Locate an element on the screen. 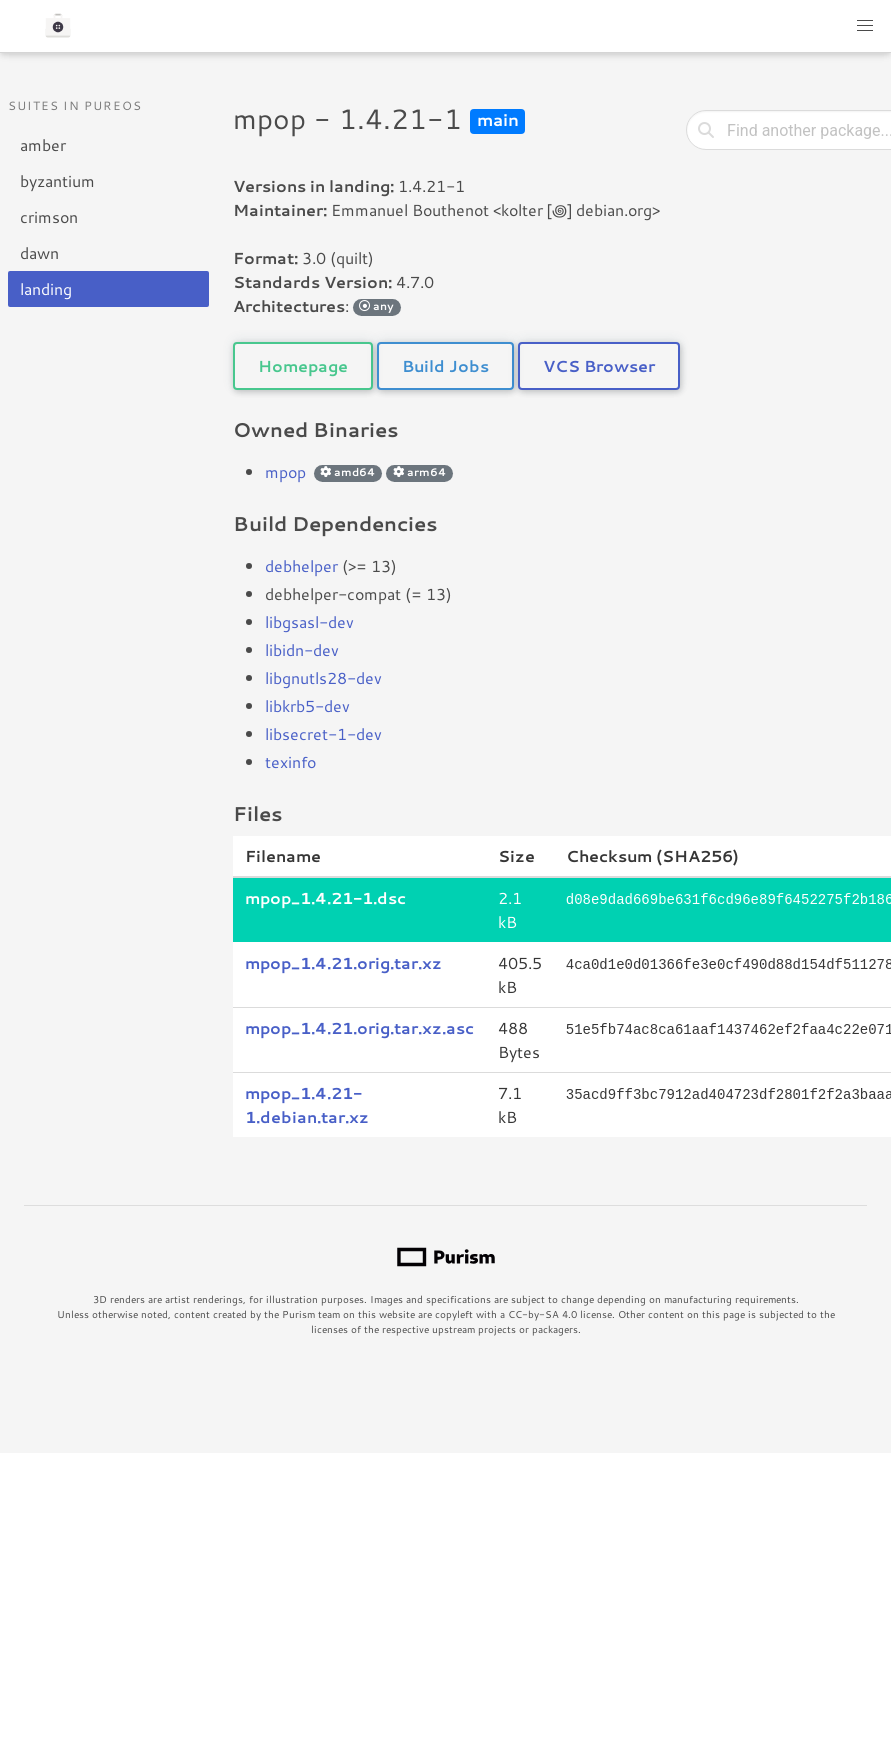 This screenshot has width=891, height=1762. Homepage [button] is located at coordinates (303, 365).